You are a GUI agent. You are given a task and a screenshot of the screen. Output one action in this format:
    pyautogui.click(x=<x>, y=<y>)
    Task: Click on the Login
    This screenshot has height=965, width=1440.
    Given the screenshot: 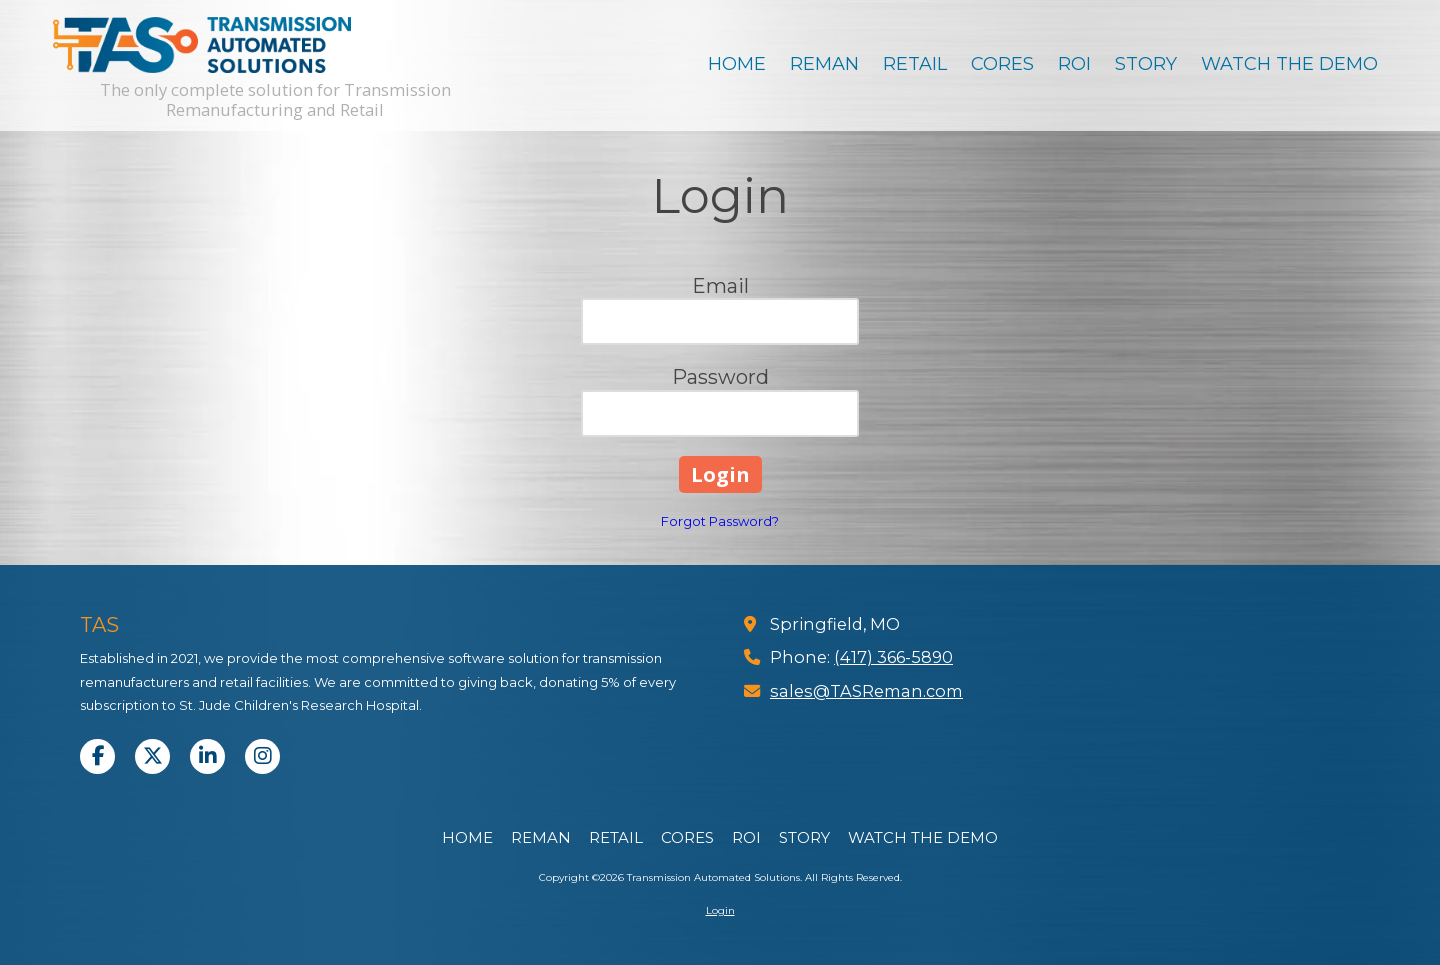 What is the action you would take?
    pyautogui.click(x=720, y=910)
    